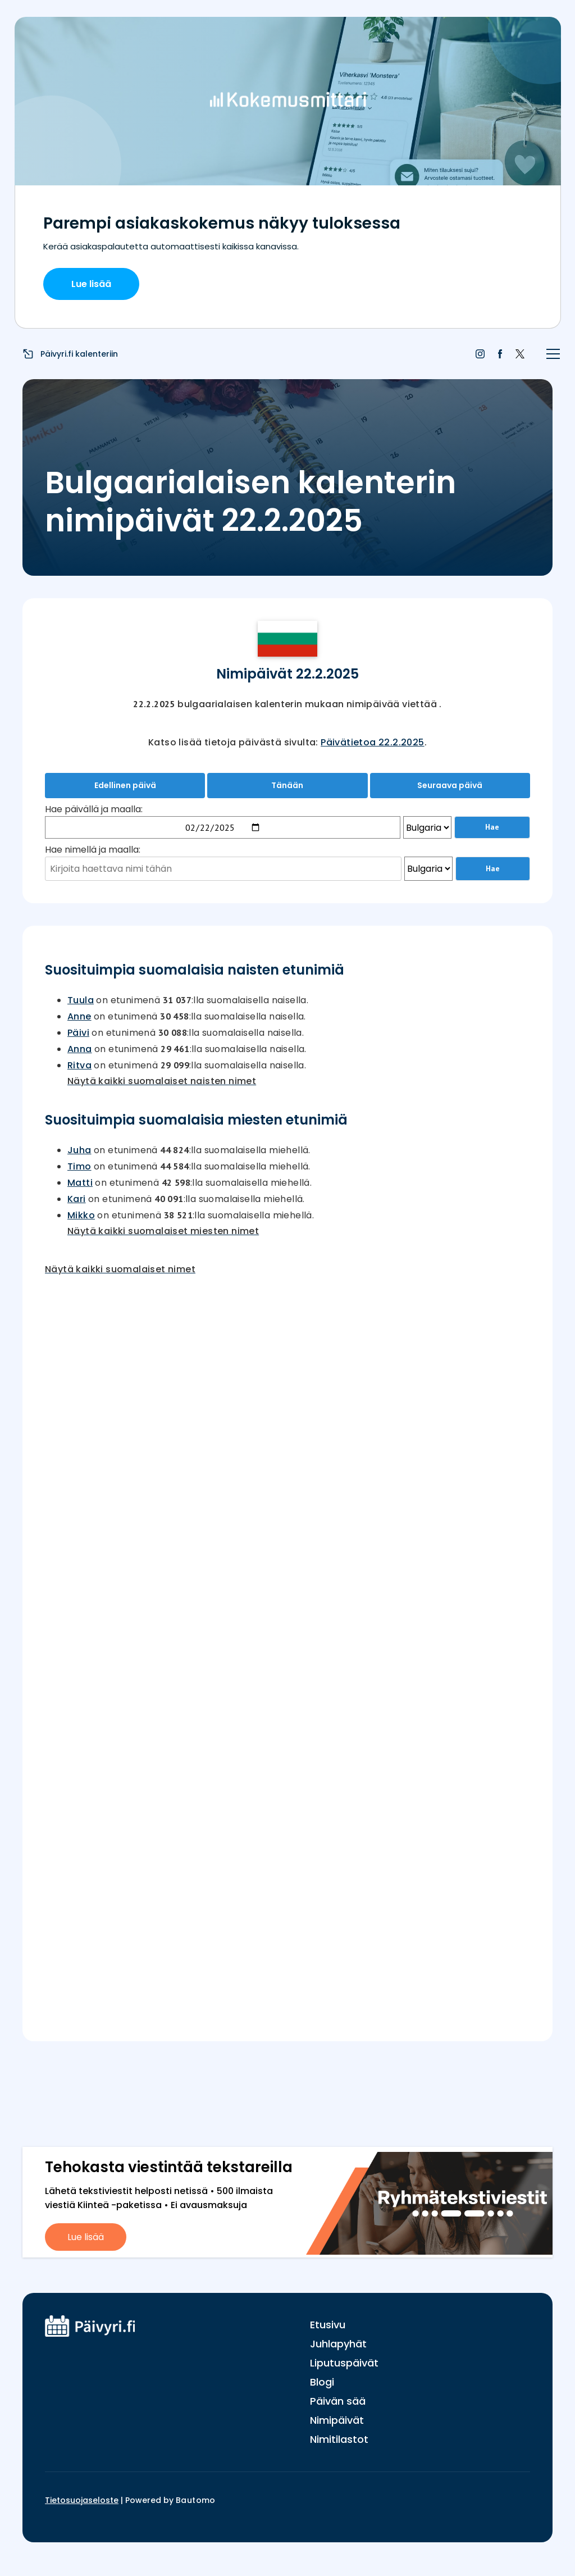 Image resolution: width=575 pixels, height=2576 pixels. Describe the element at coordinates (79, 1166) in the screenshot. I see `Timo` at that location.